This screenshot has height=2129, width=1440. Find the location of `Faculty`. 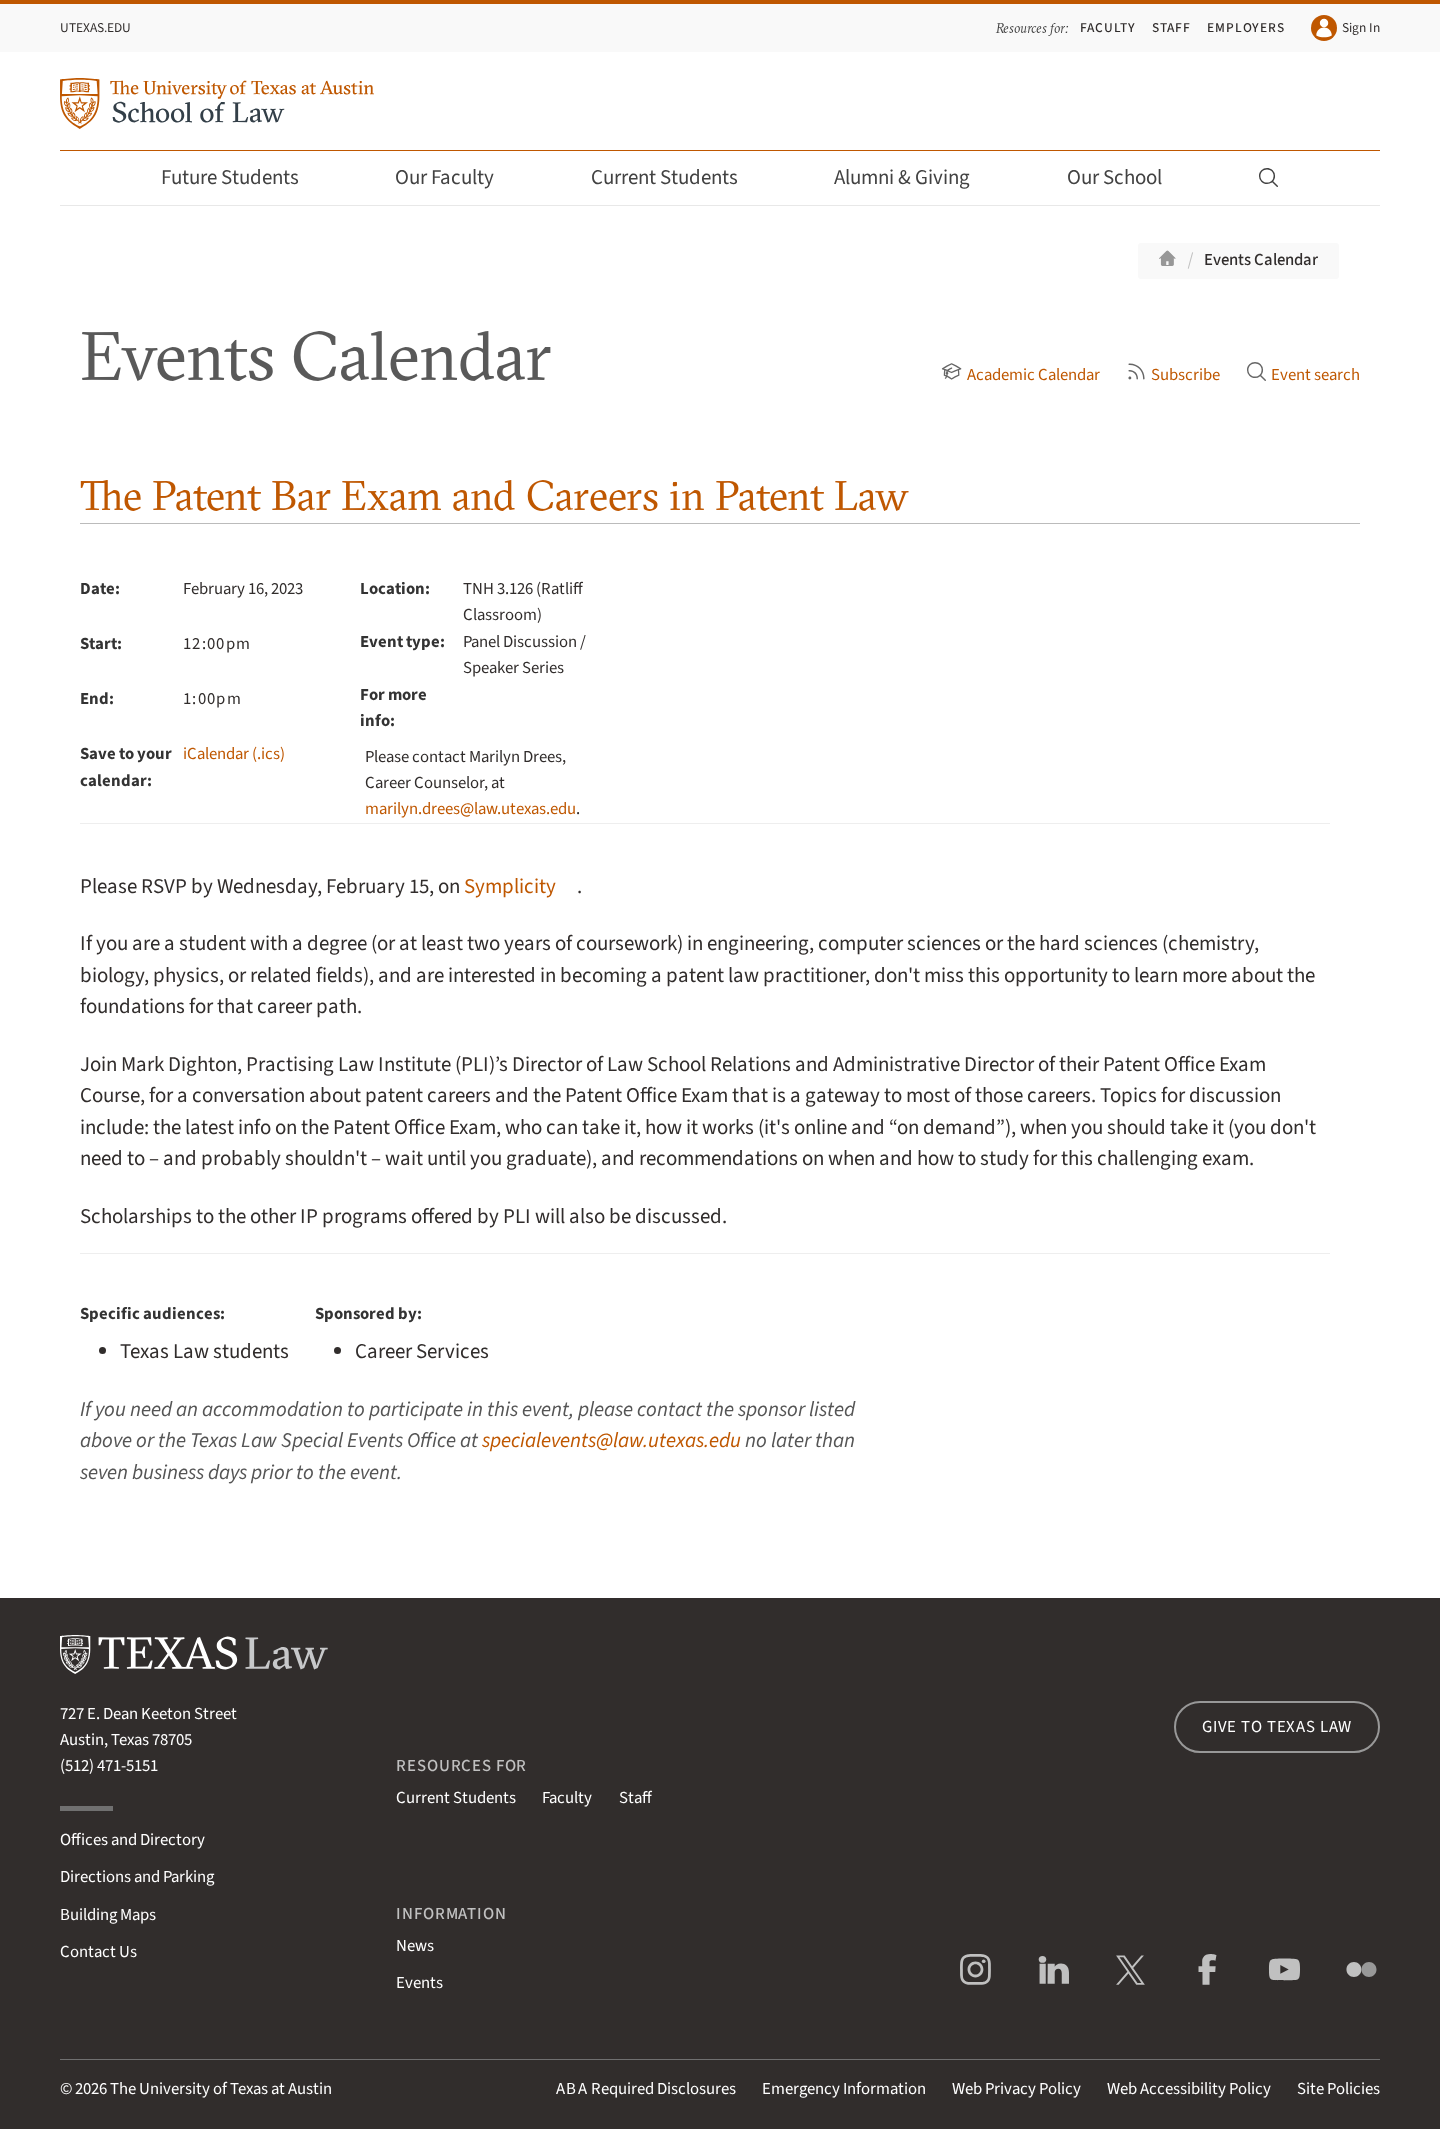

Faculty is located at coordinates (1108, 27).